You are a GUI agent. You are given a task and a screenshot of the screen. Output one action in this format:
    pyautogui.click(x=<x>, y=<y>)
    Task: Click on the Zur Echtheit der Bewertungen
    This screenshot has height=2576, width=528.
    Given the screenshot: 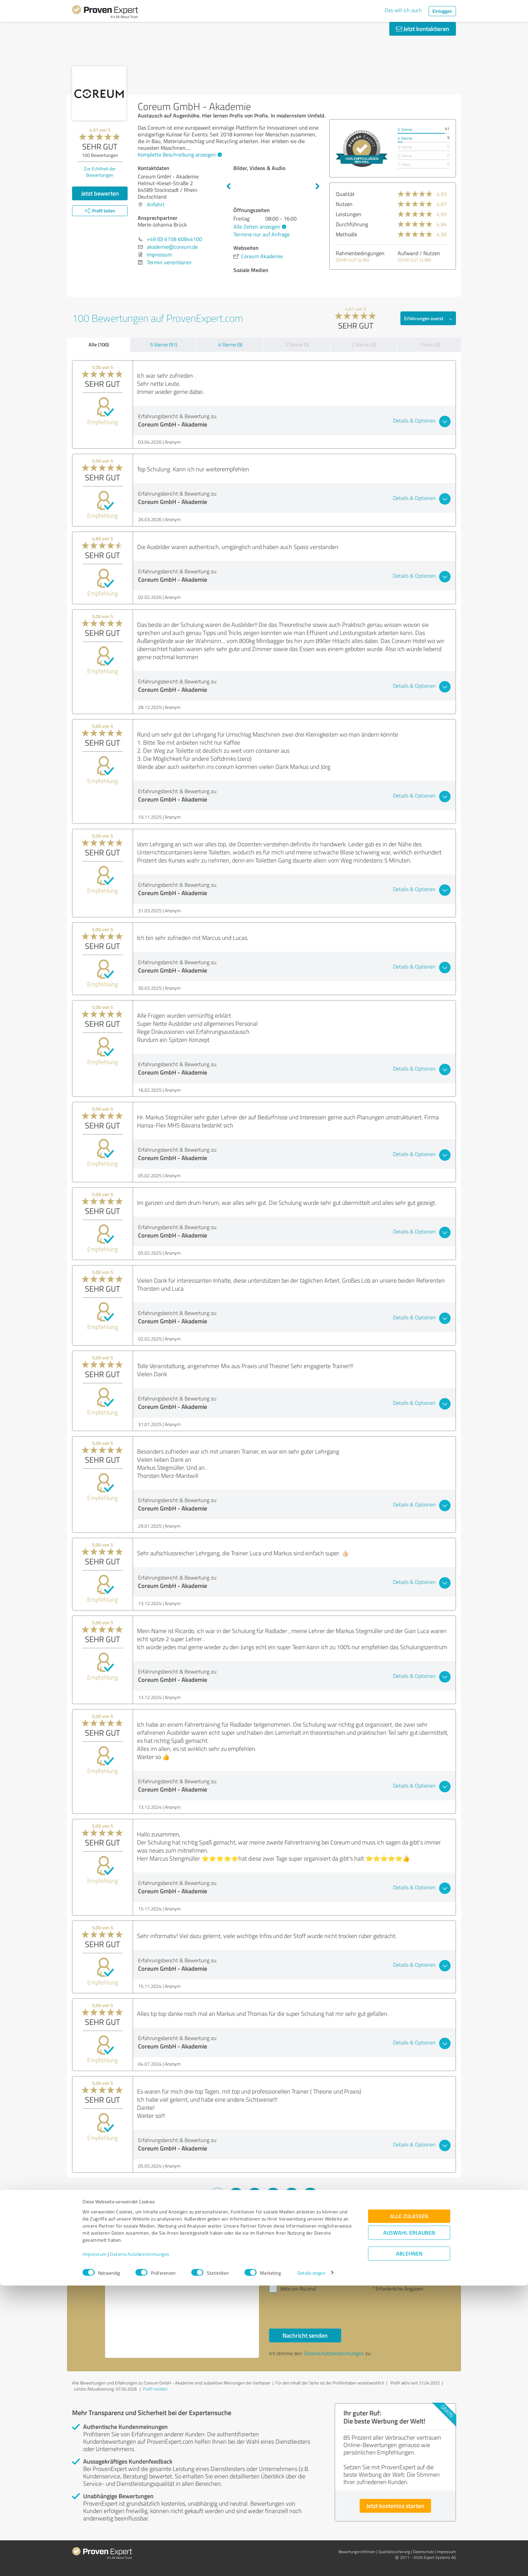 What is the action you would take?
    pyautogui.click(x=100, y=171)
    